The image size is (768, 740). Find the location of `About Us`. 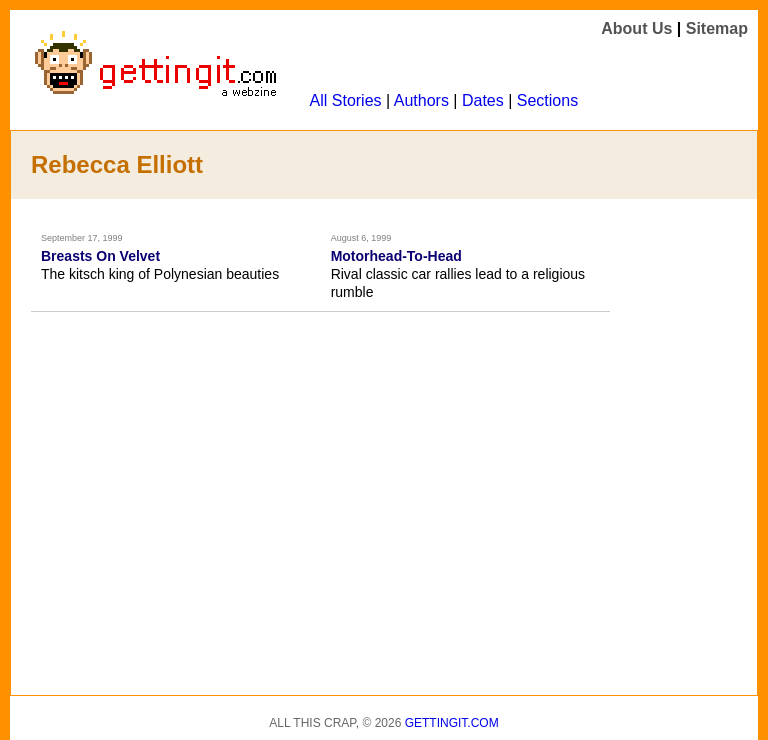

About Us is located at coordinates (636, 28).